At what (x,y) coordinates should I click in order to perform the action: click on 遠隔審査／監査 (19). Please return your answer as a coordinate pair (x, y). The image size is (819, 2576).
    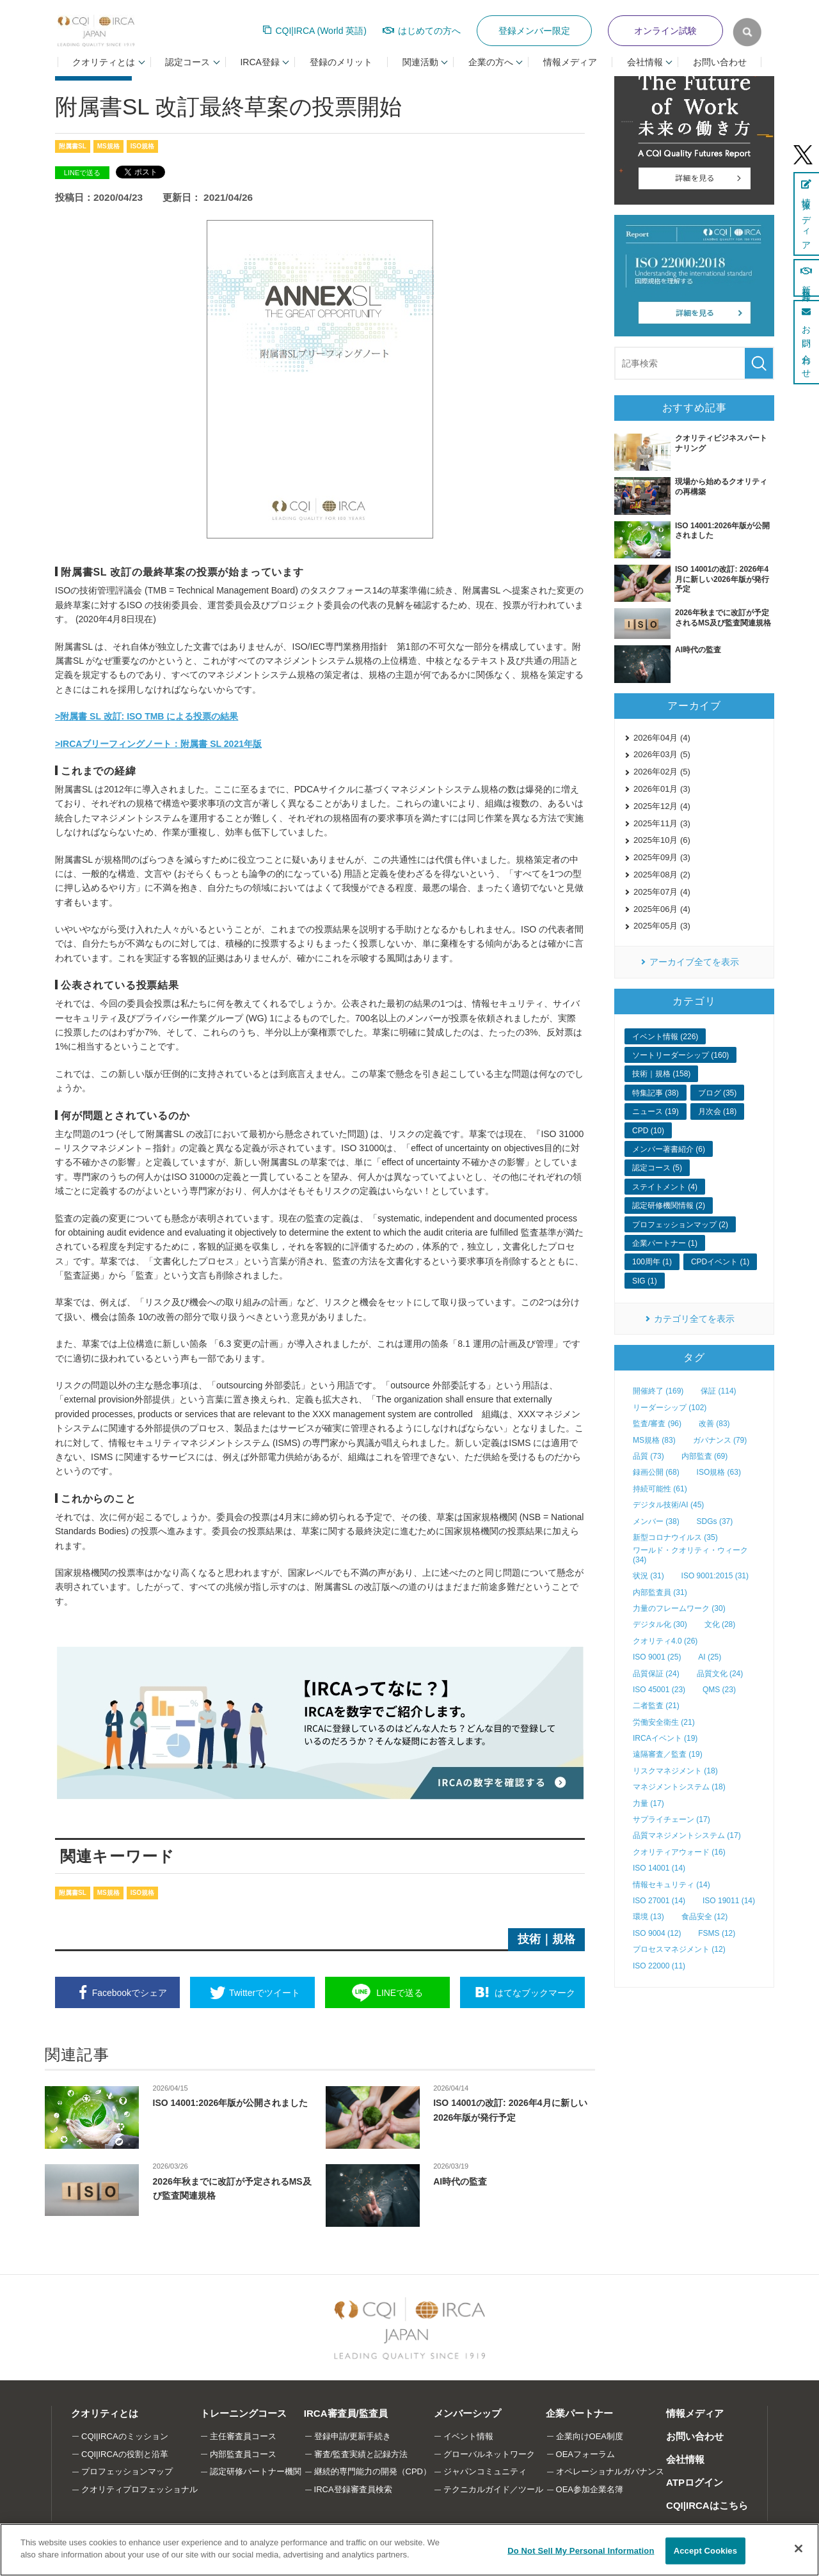
    Looking at the image, I should click on (668, 1754).